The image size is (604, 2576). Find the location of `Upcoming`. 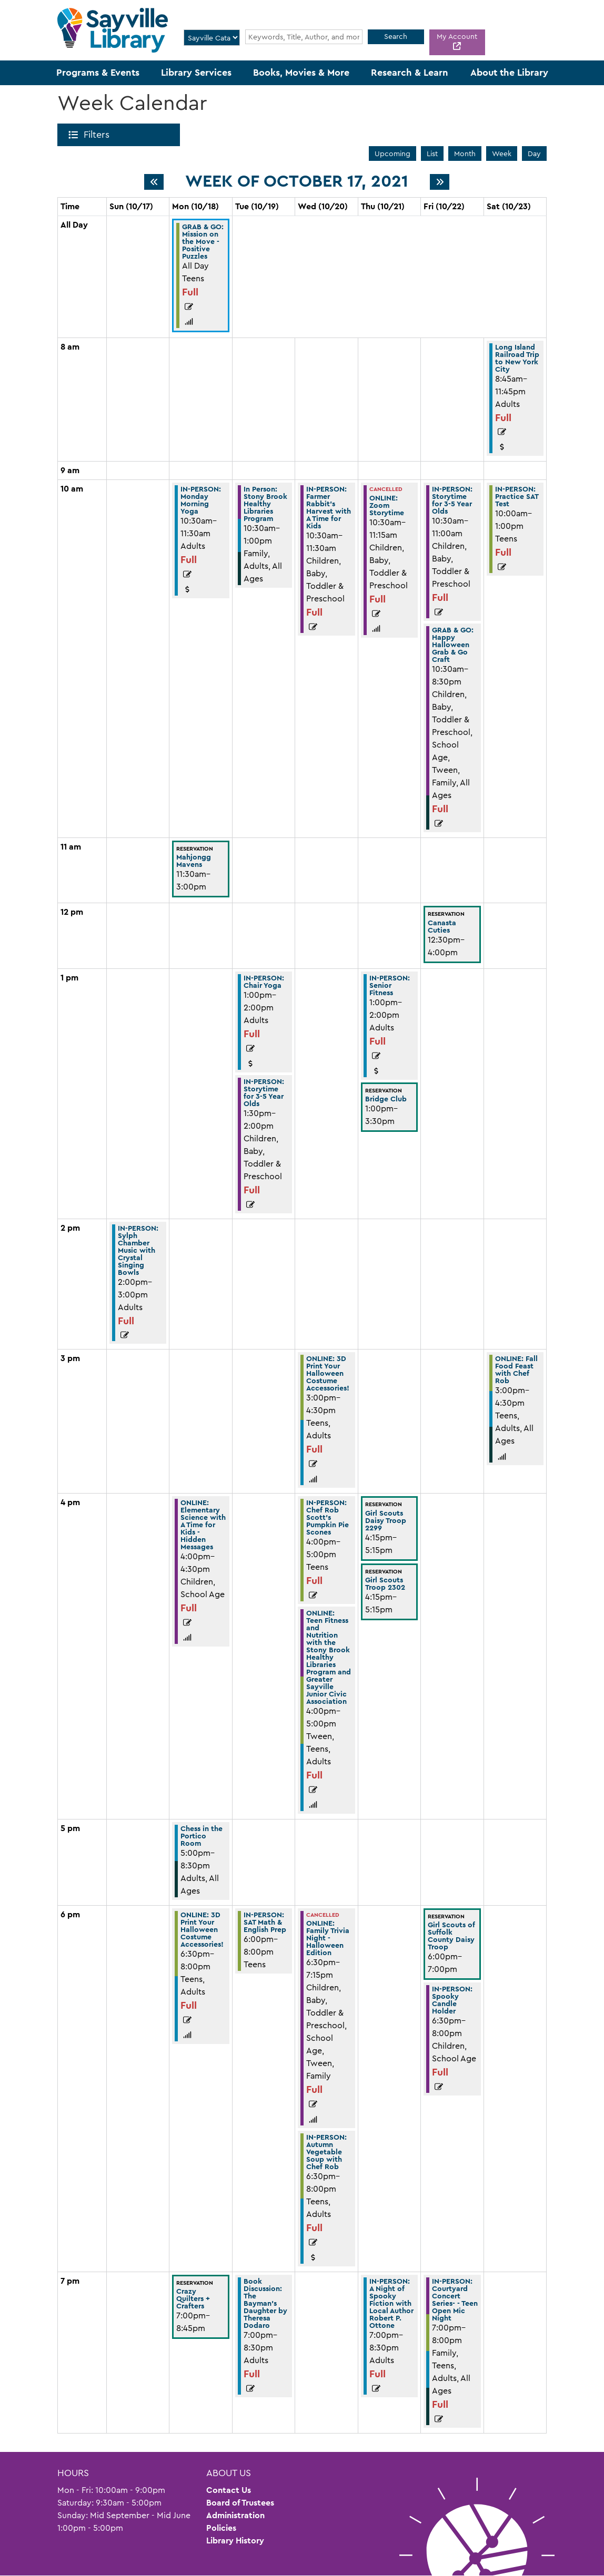

Upcoming is located at coordinates (392, 153).